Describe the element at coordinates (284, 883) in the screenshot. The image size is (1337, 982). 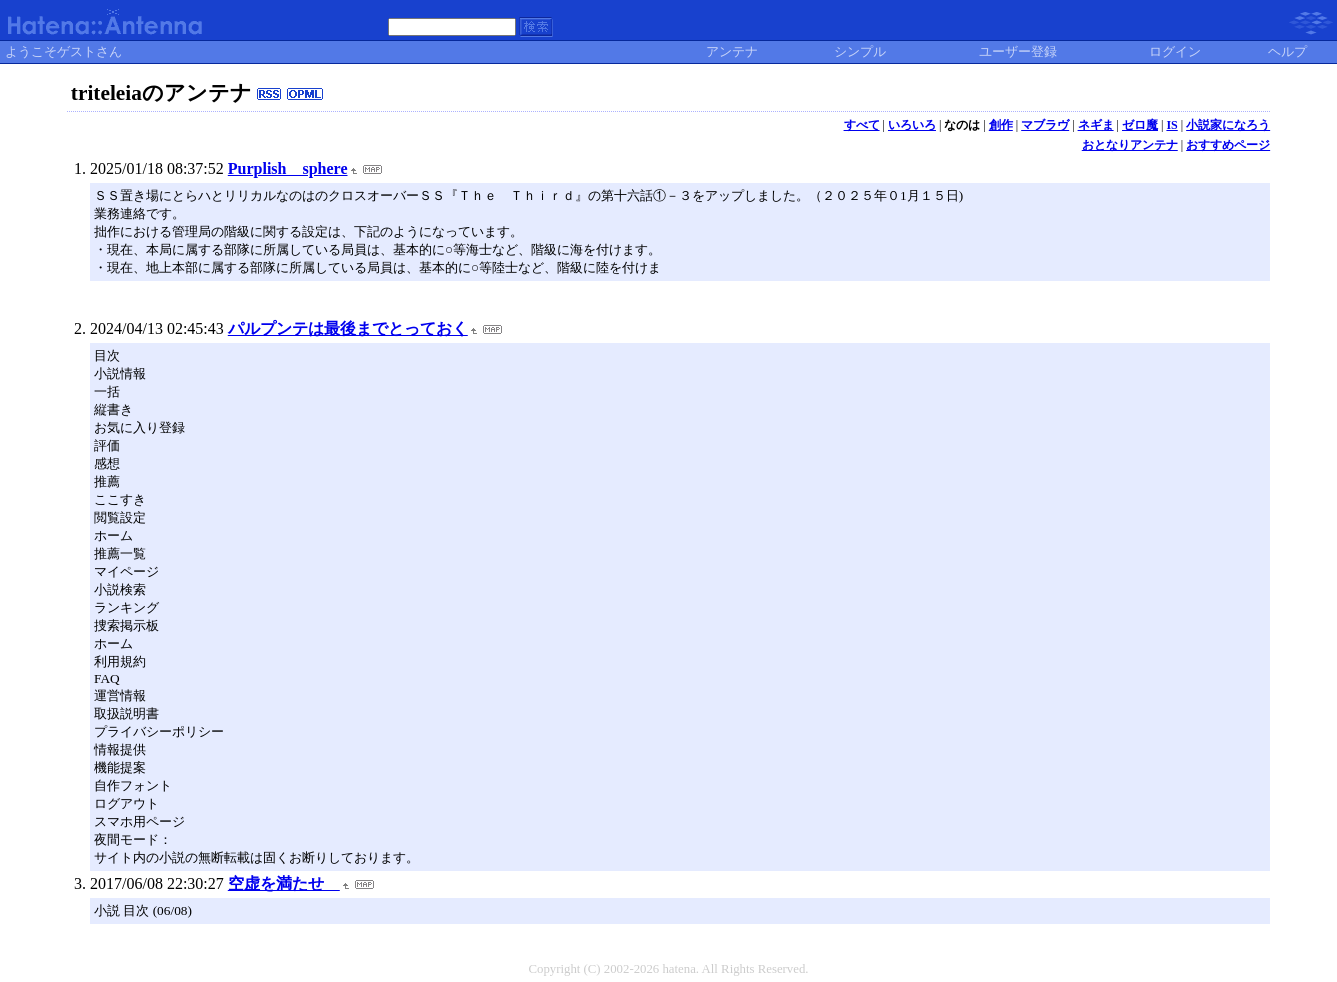
I see `空虚を満たせ` at that location.